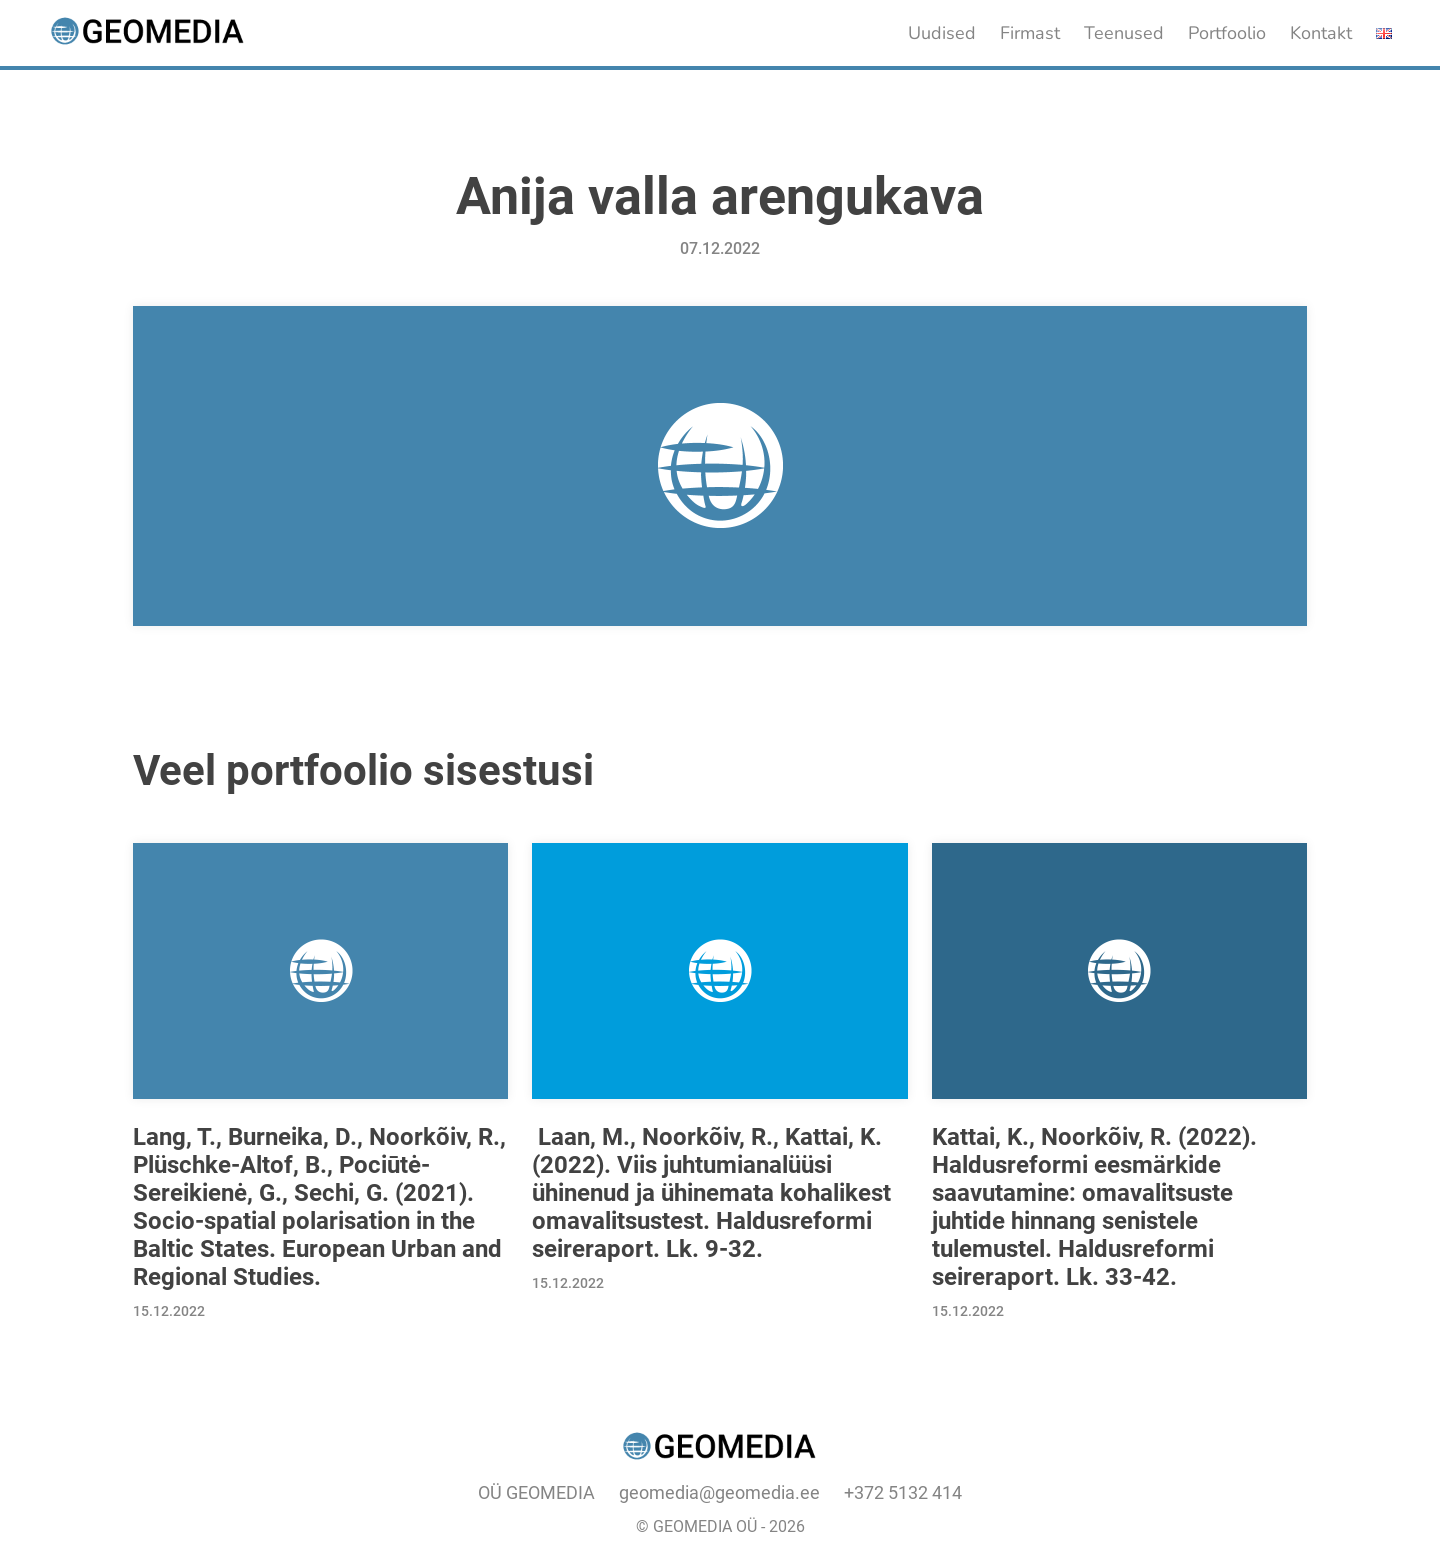 The height and width of the screenshot is (1548, 1440). What do you see at coordinates (1227, 33) in the screenshot?
I see `Portfoolio` at bounding box center [1227, 33].